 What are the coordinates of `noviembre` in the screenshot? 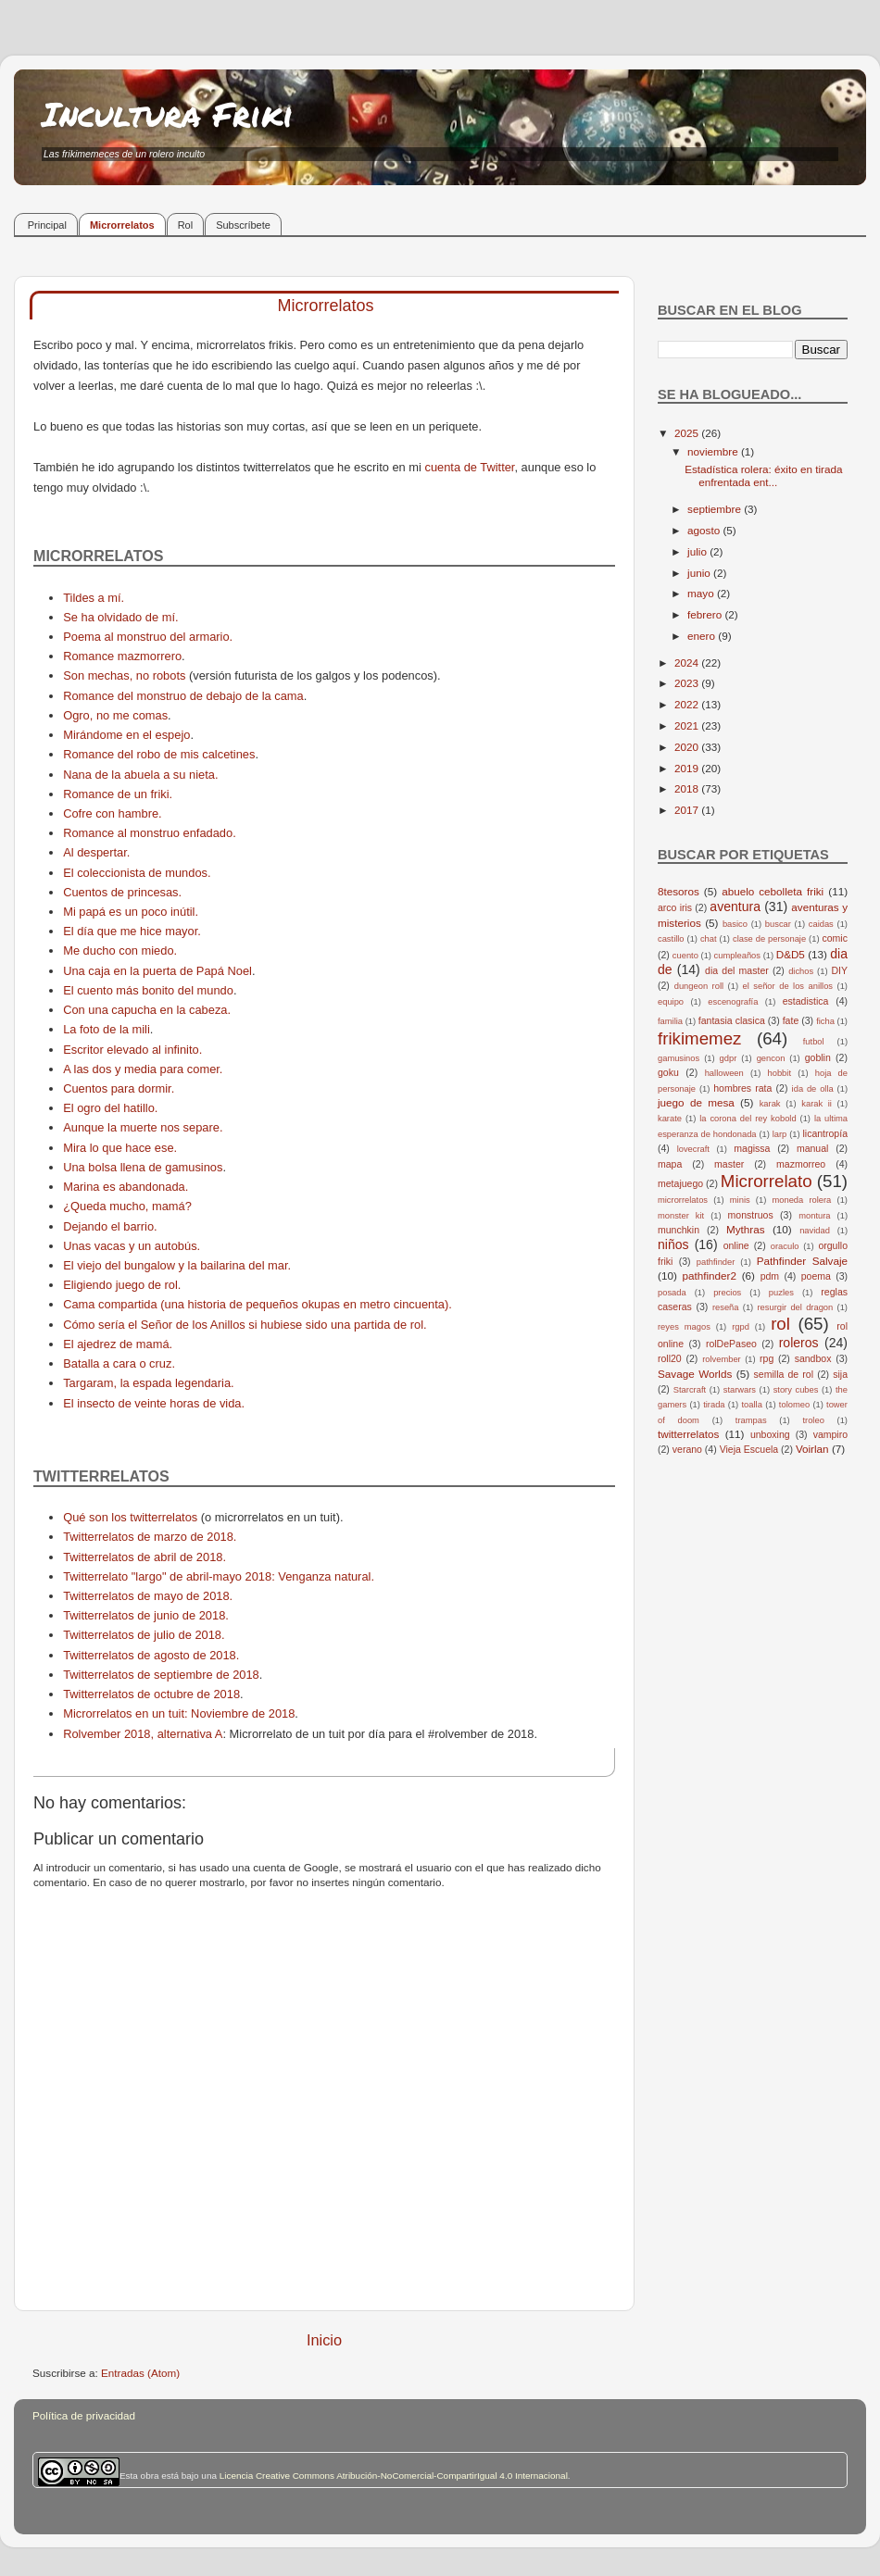 It's located at (714, 451).